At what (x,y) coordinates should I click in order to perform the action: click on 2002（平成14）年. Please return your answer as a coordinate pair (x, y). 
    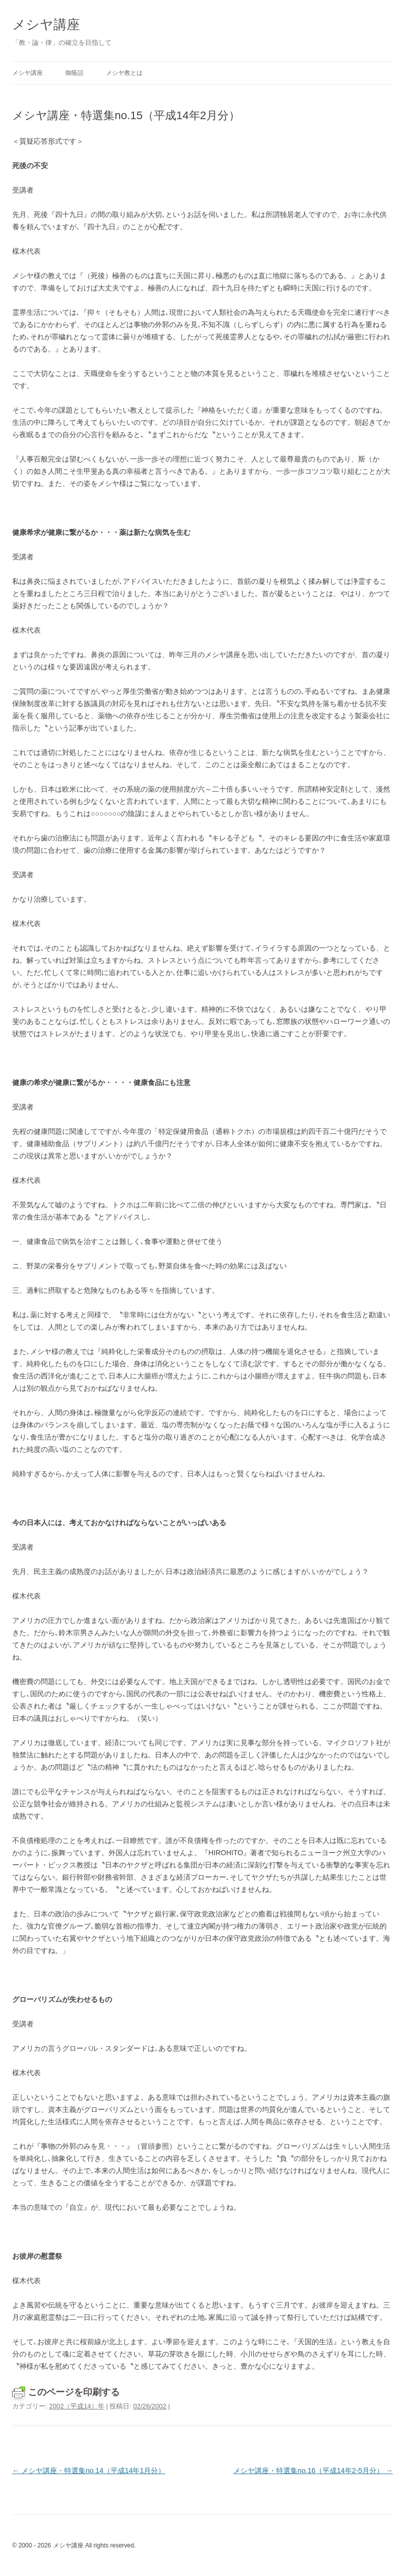
    Looking at the image, I should click on (76, 2406).